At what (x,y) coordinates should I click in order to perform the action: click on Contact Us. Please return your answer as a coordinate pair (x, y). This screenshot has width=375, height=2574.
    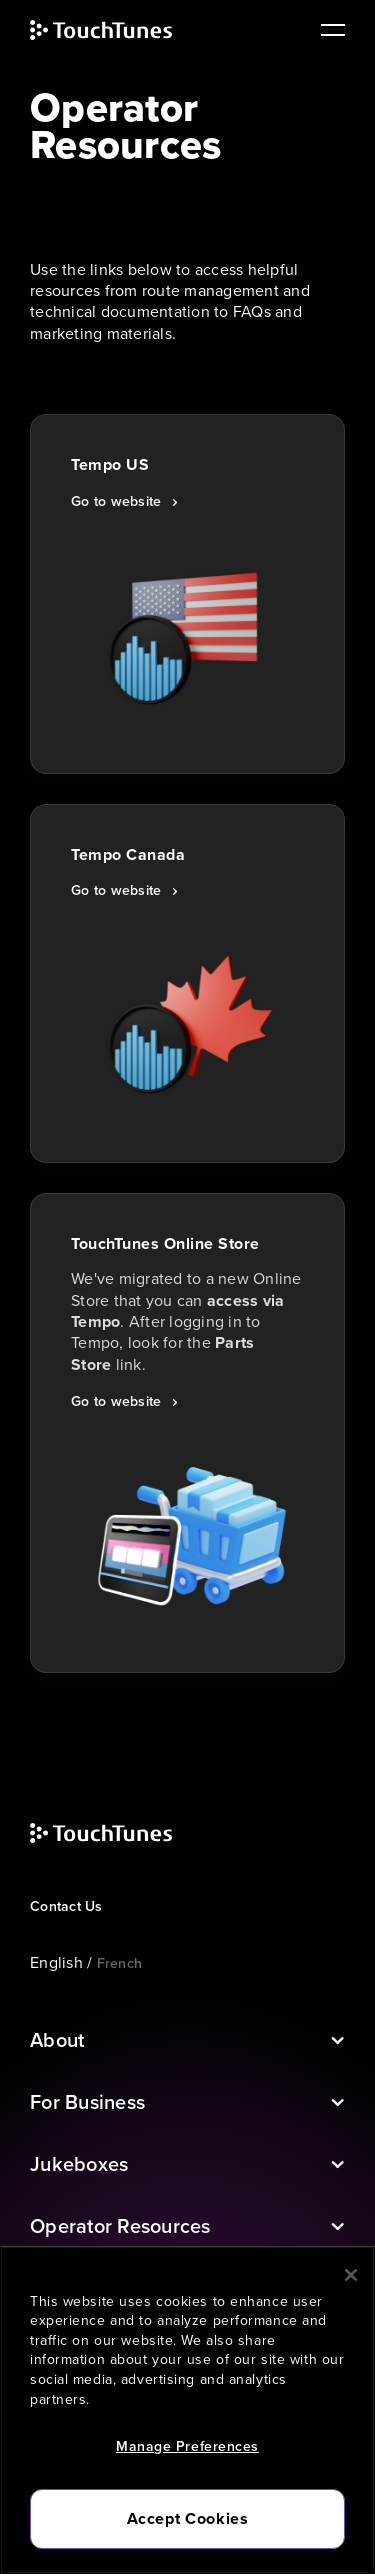
    Looking at the image, I should click on (66, 1906).